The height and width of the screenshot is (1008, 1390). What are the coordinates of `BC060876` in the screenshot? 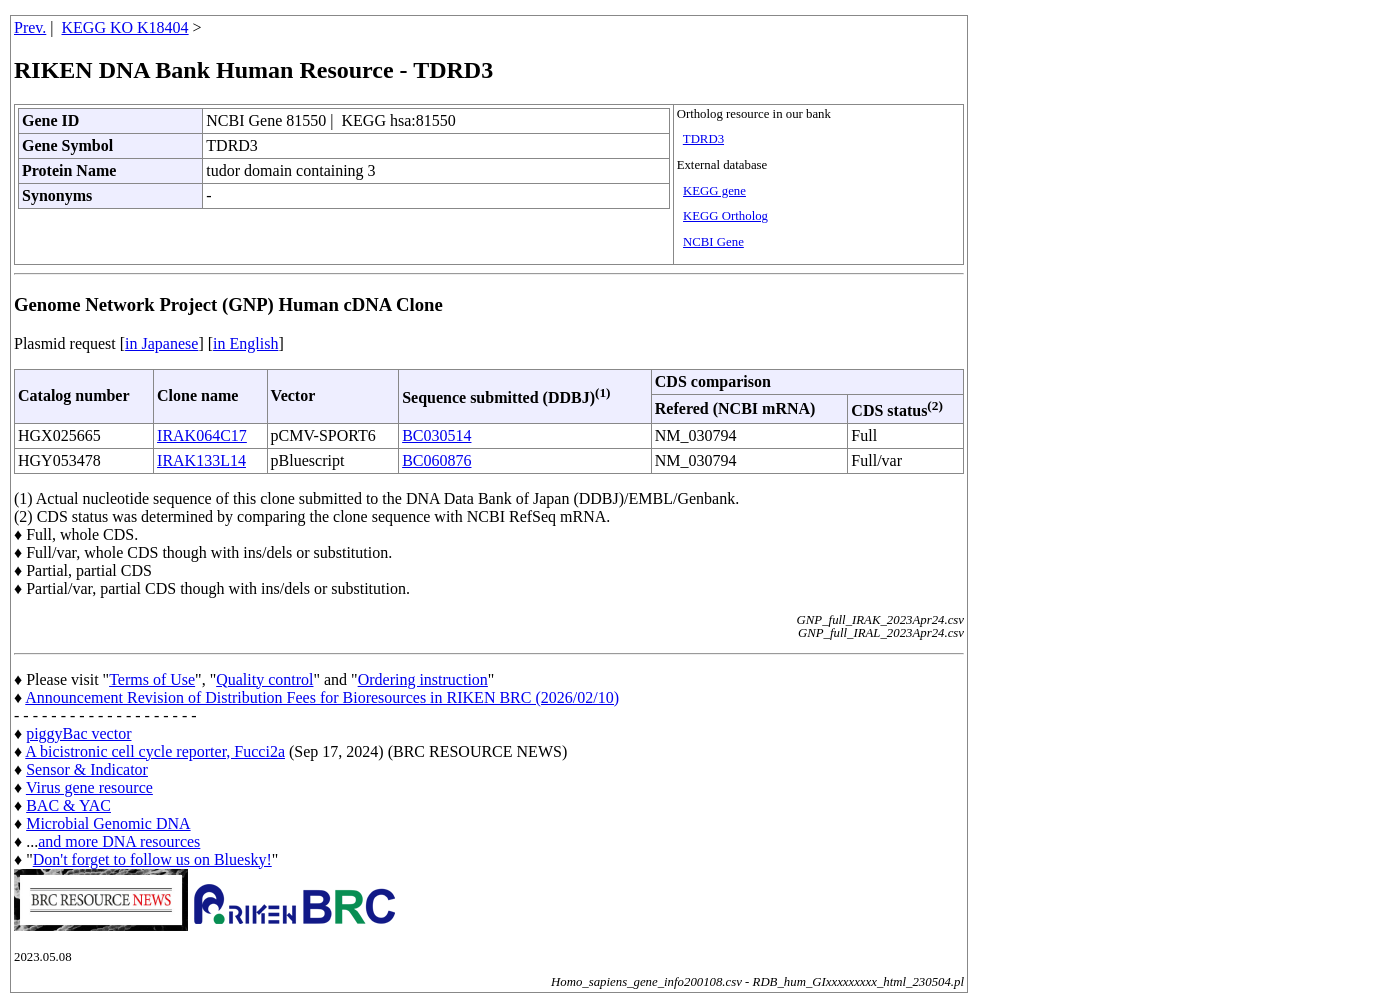 It's located at (436, 460).